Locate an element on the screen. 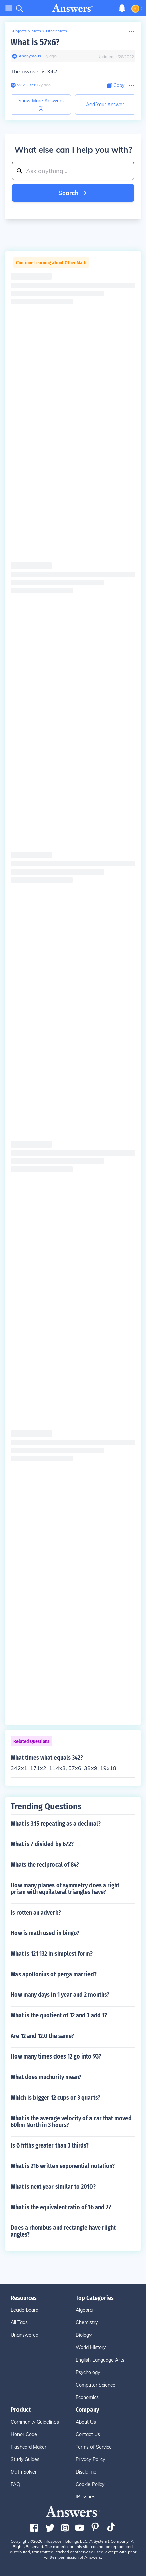 Image resolution: width=146 pixels, height=2576 pixels. What is the quotient of 12 and 3 add 1? is located at coordinates (59, 2015).